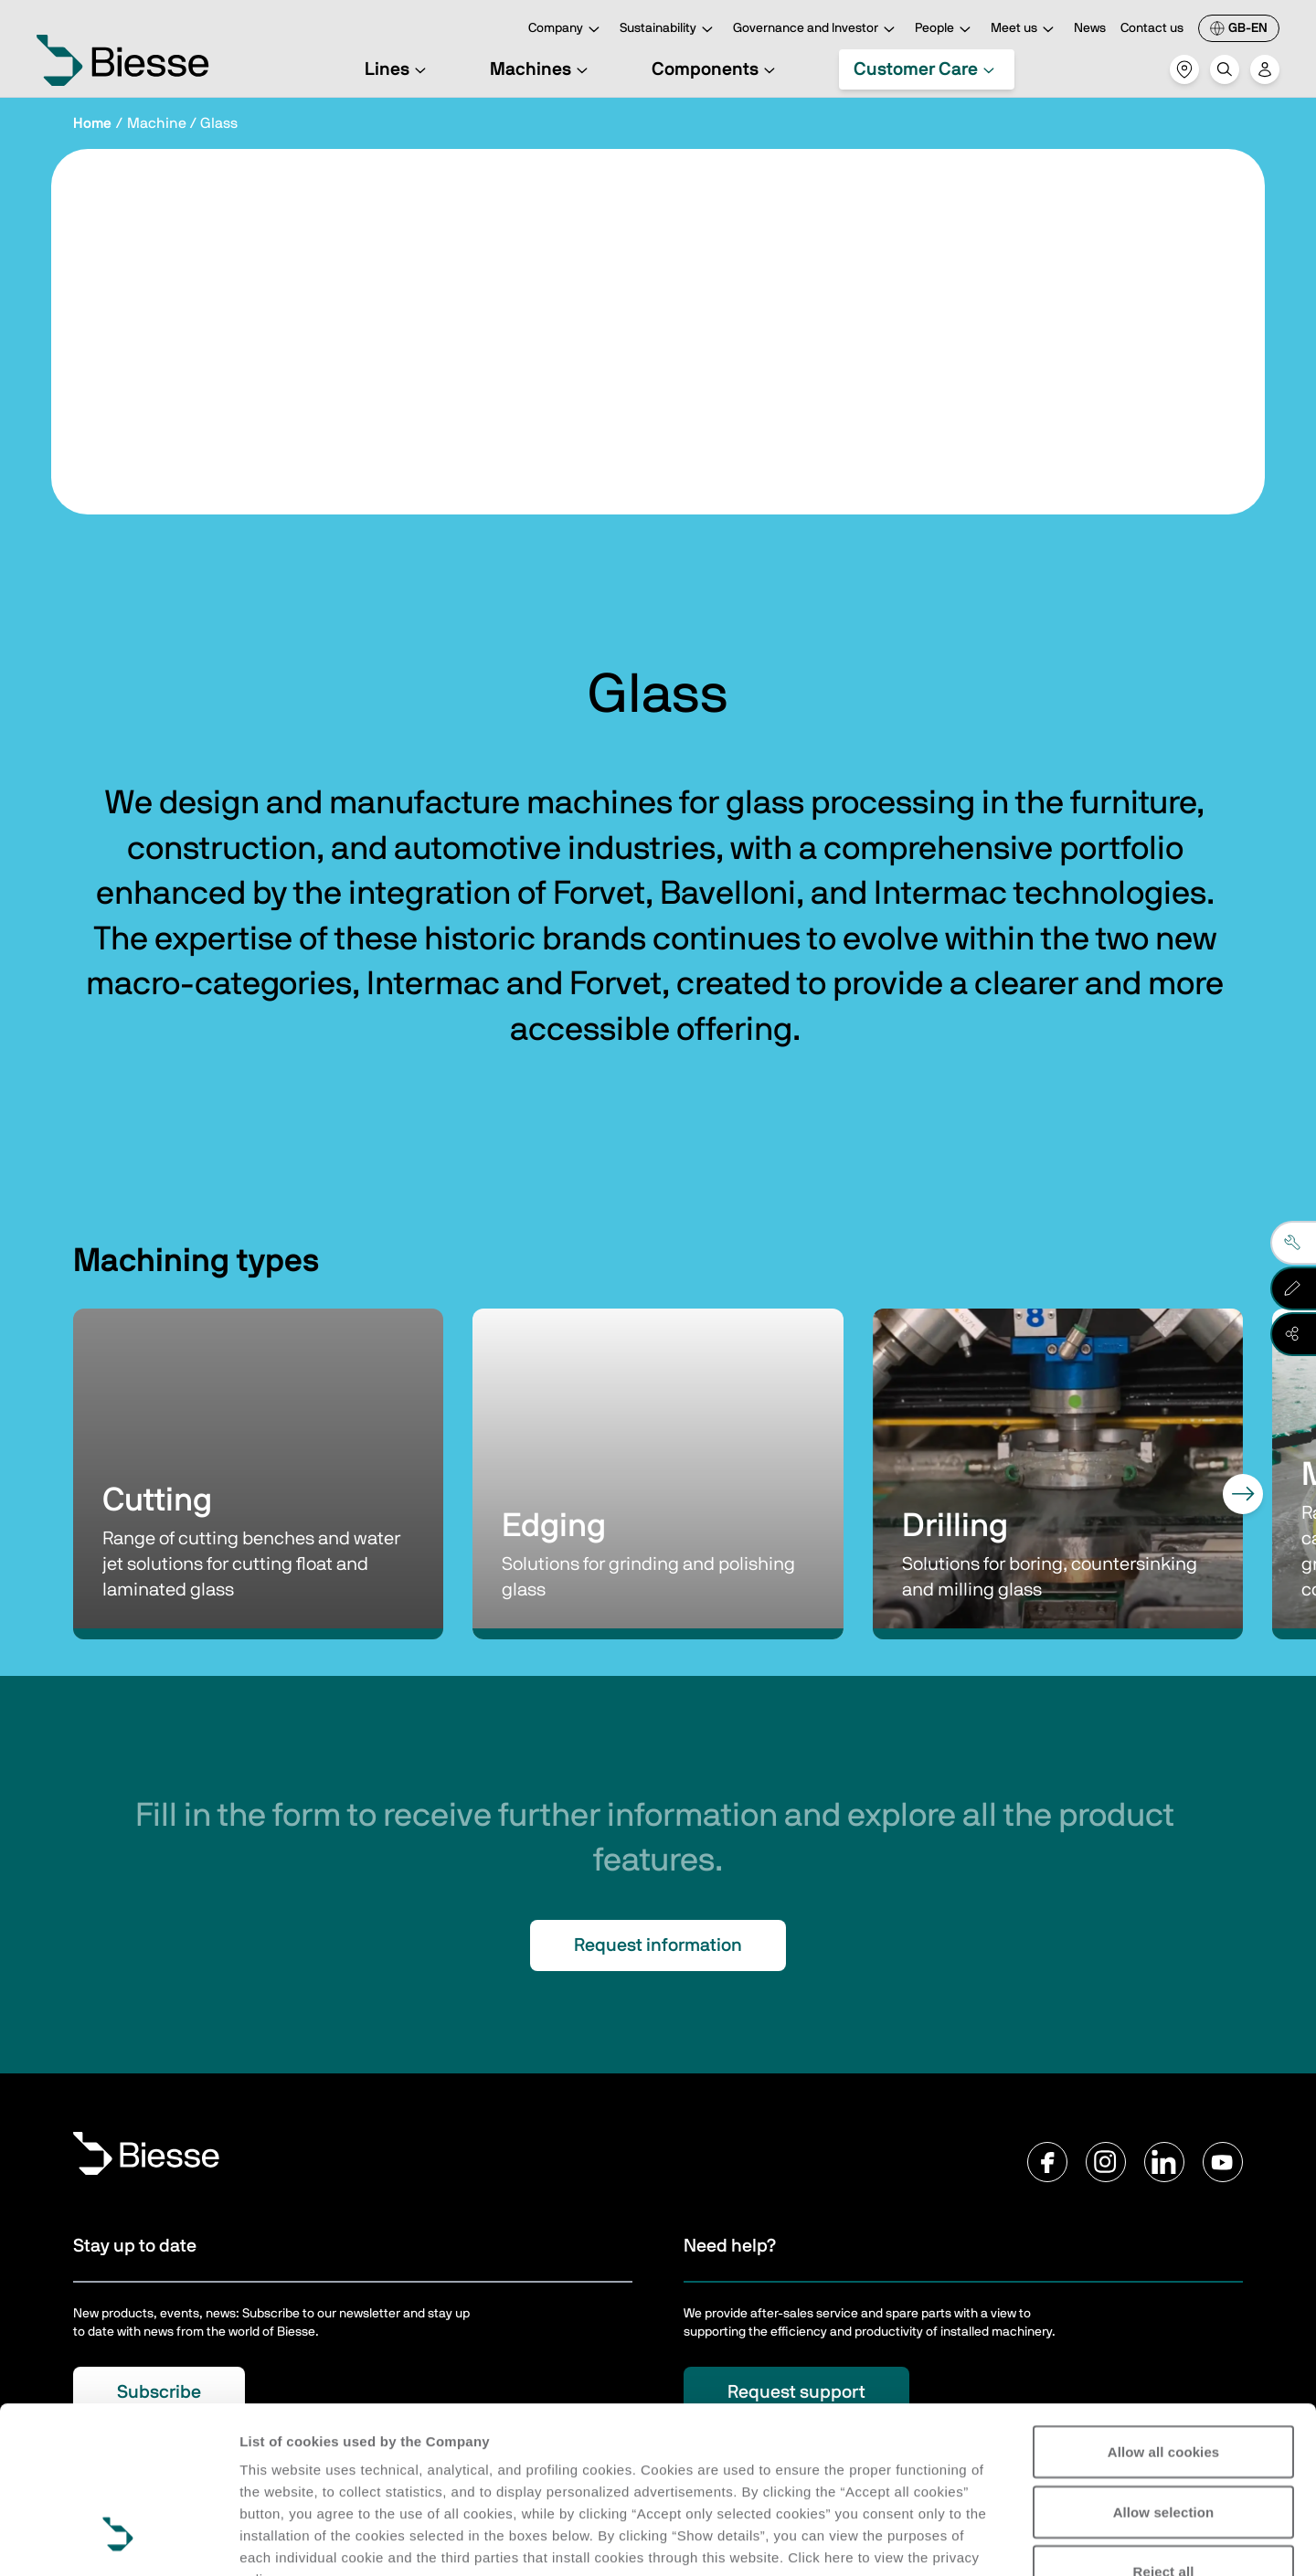  What do you see at coordinates (945, 29) in the screenshot?
I see `People` at bounding box center [945, 29].